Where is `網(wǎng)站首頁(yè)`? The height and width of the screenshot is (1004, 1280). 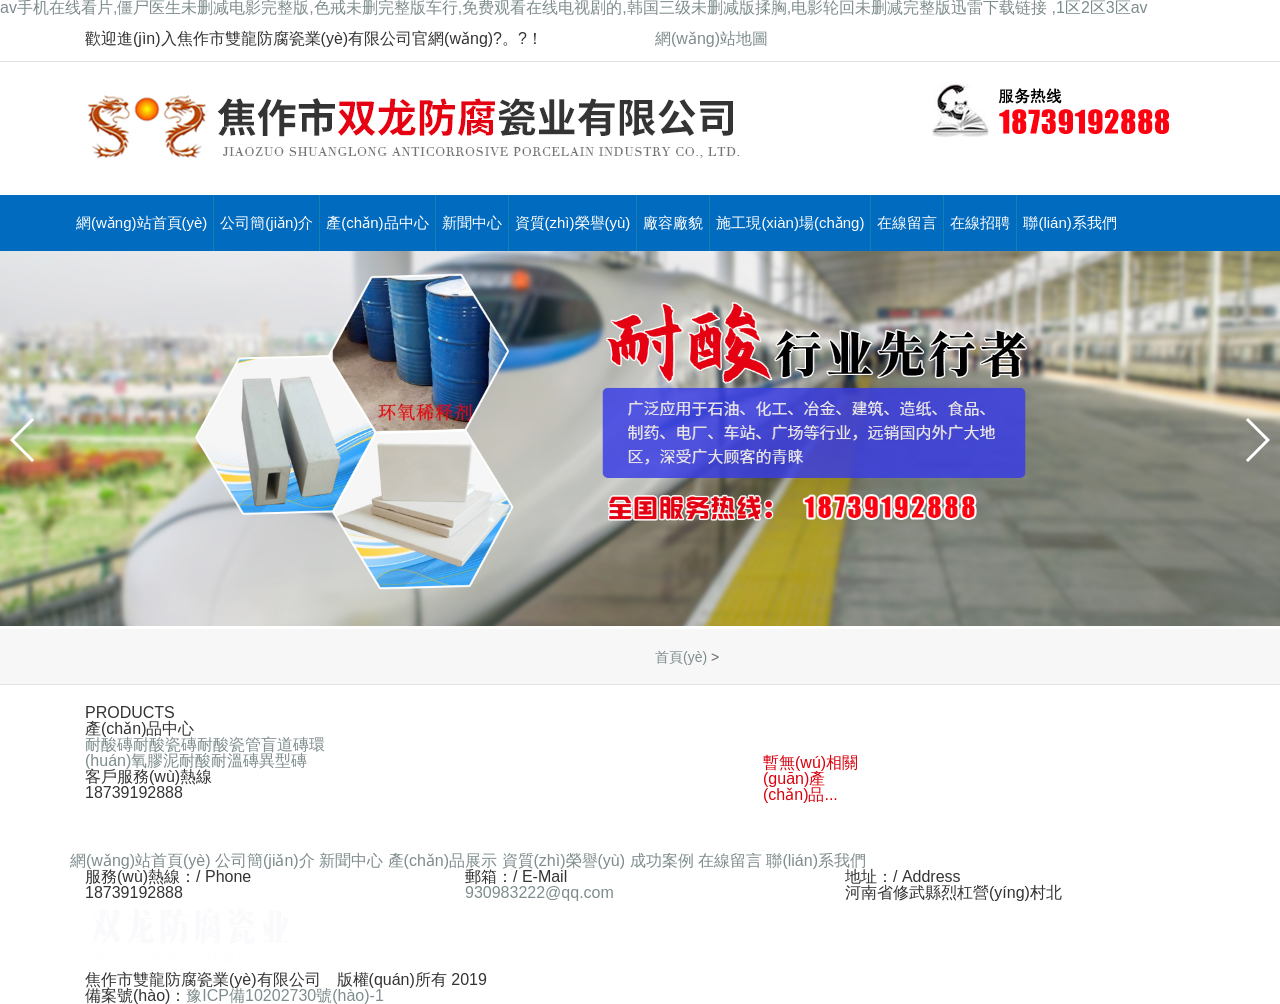 網(wǎng)站首頁(yè) is located at coordinates (141, 222).